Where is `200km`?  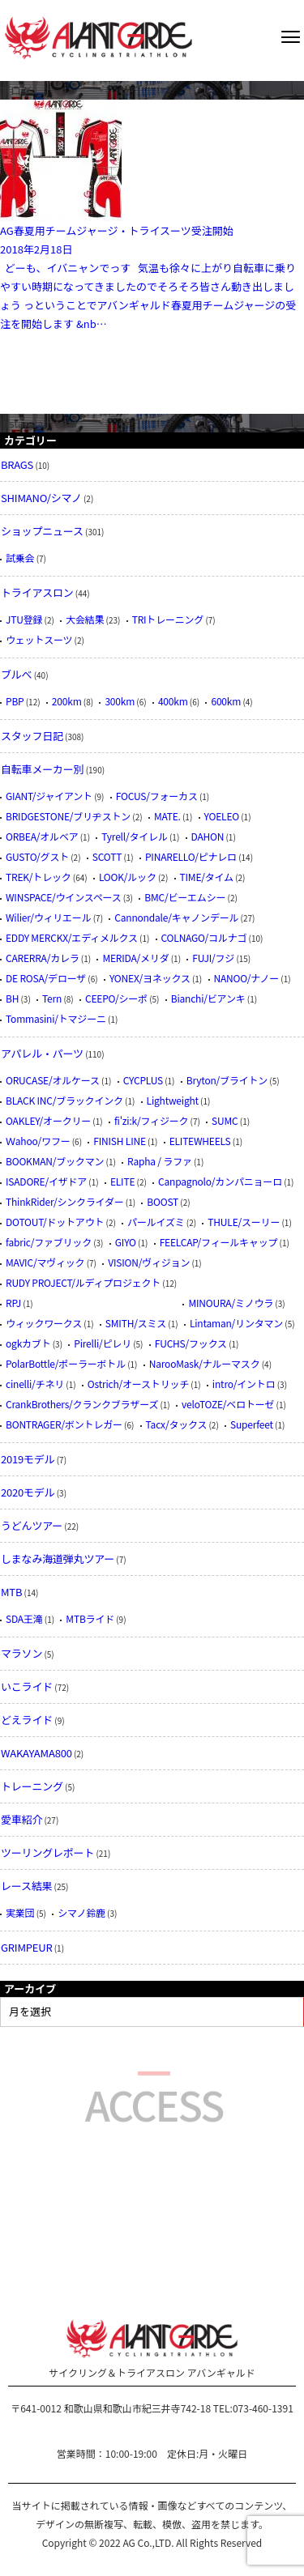 200km is located at coordinates (67, 701).